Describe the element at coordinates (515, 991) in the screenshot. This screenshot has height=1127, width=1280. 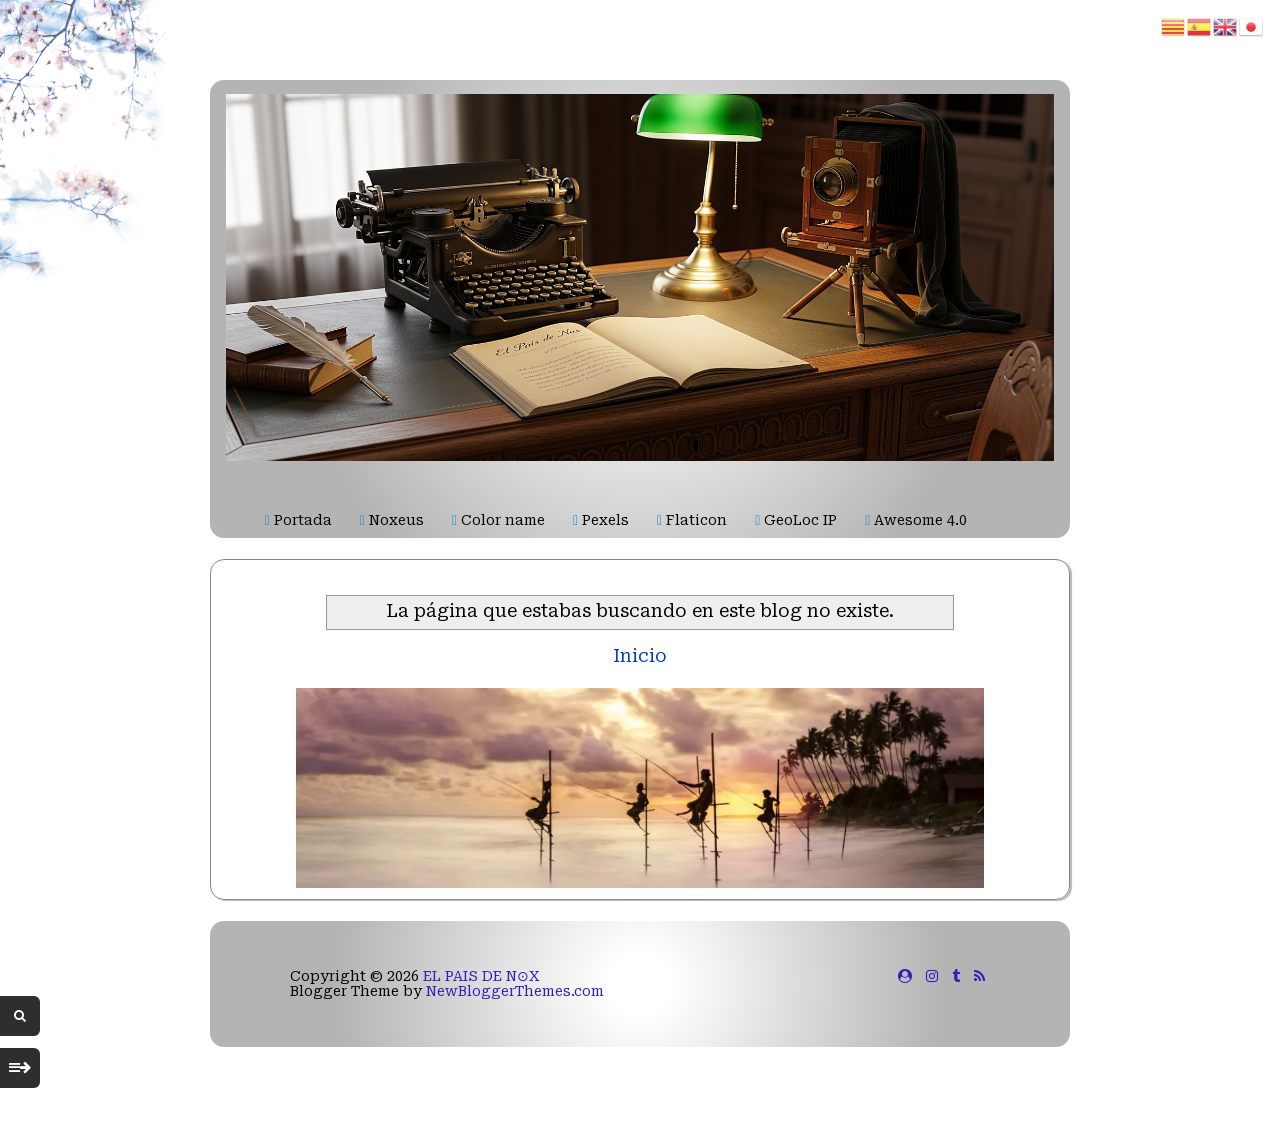
I see `NewBloggerThemes.com` at that location.